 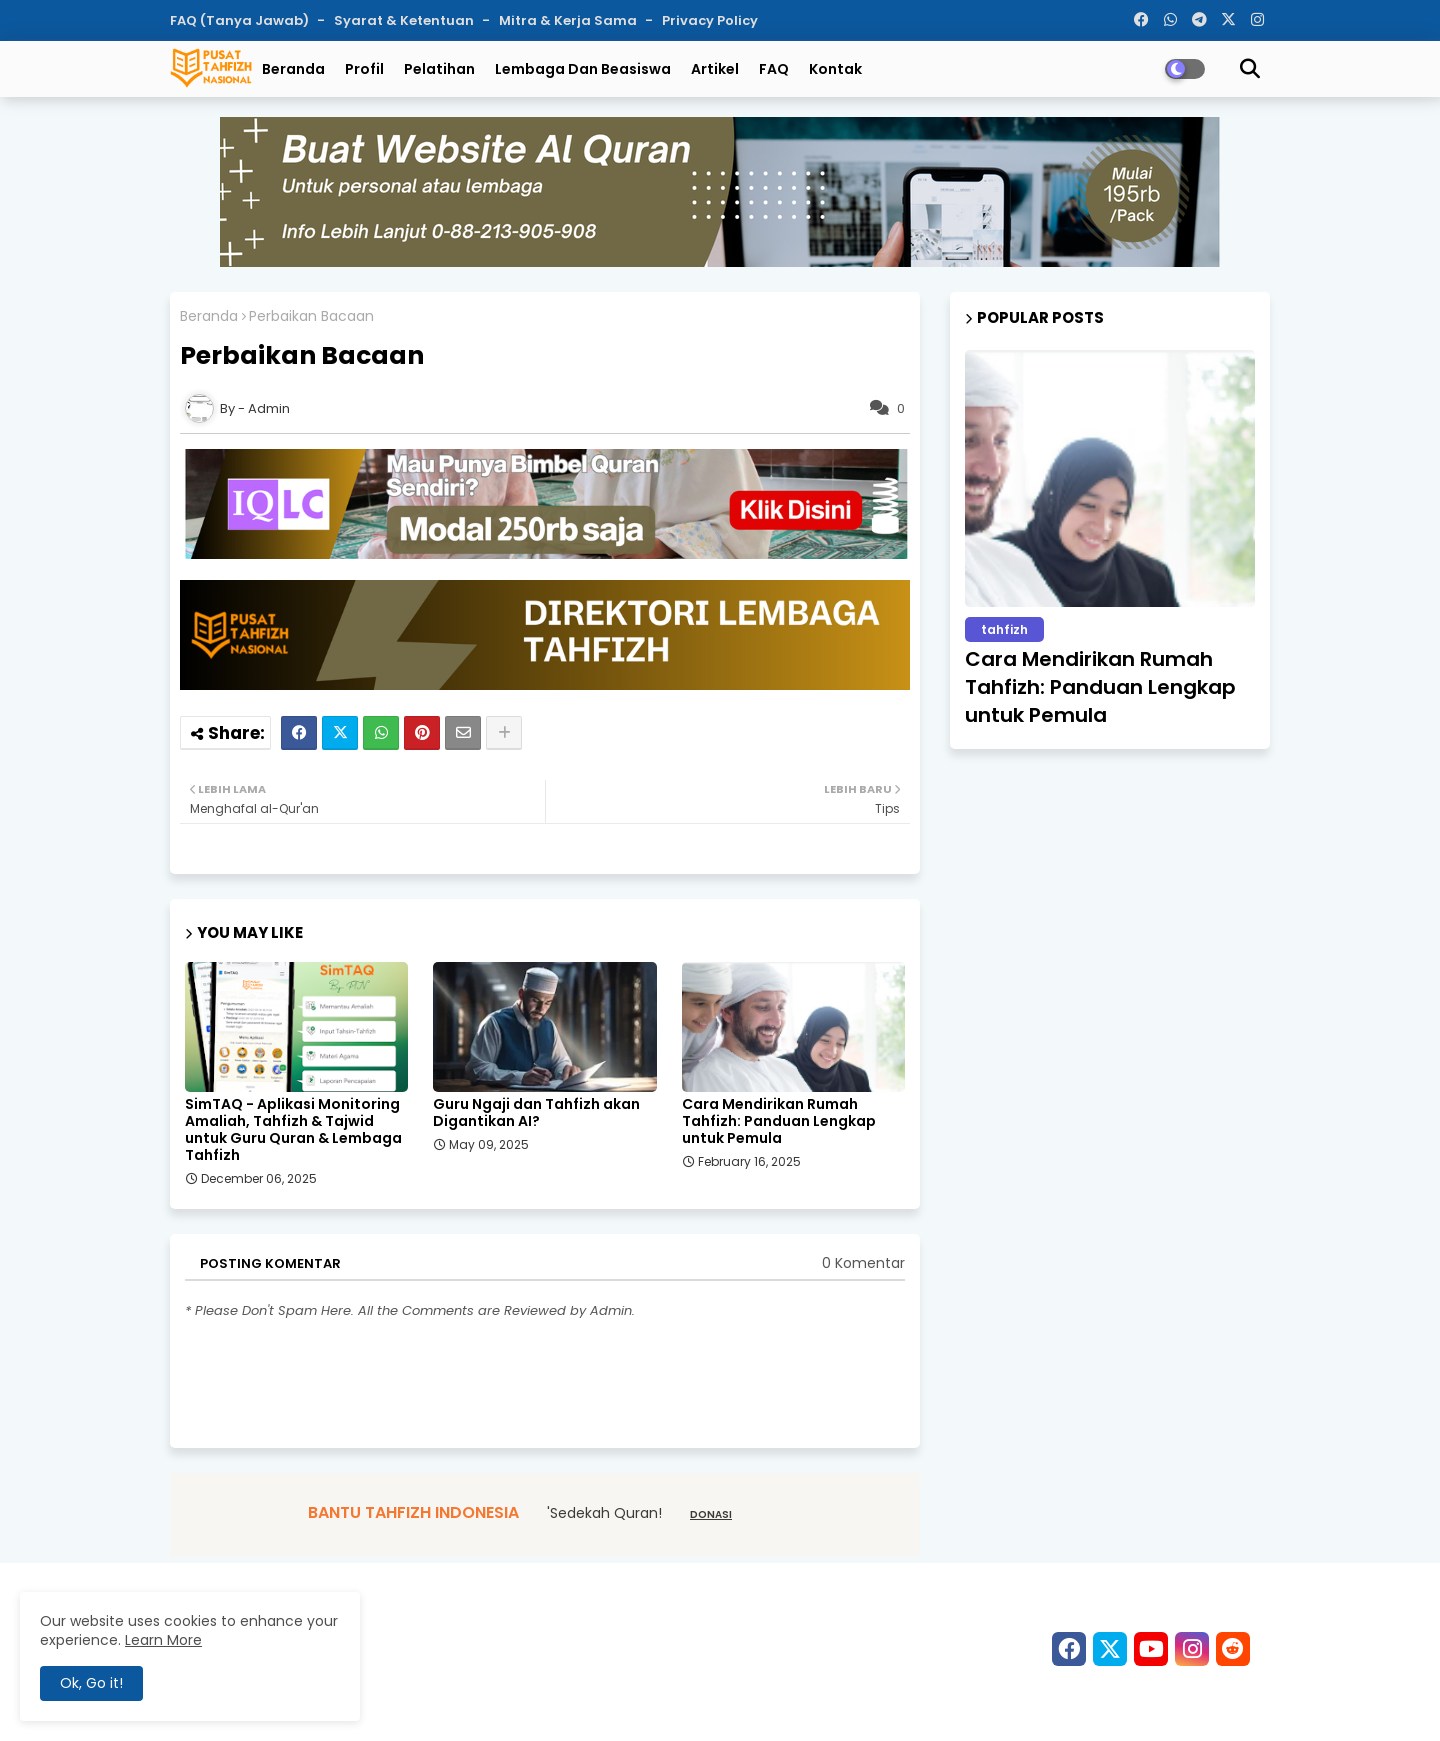 What do you see at coordinates (569, 20) in the screenshot?
I see `Mitra & Kerja Sama` at bounding box center [569, 20].